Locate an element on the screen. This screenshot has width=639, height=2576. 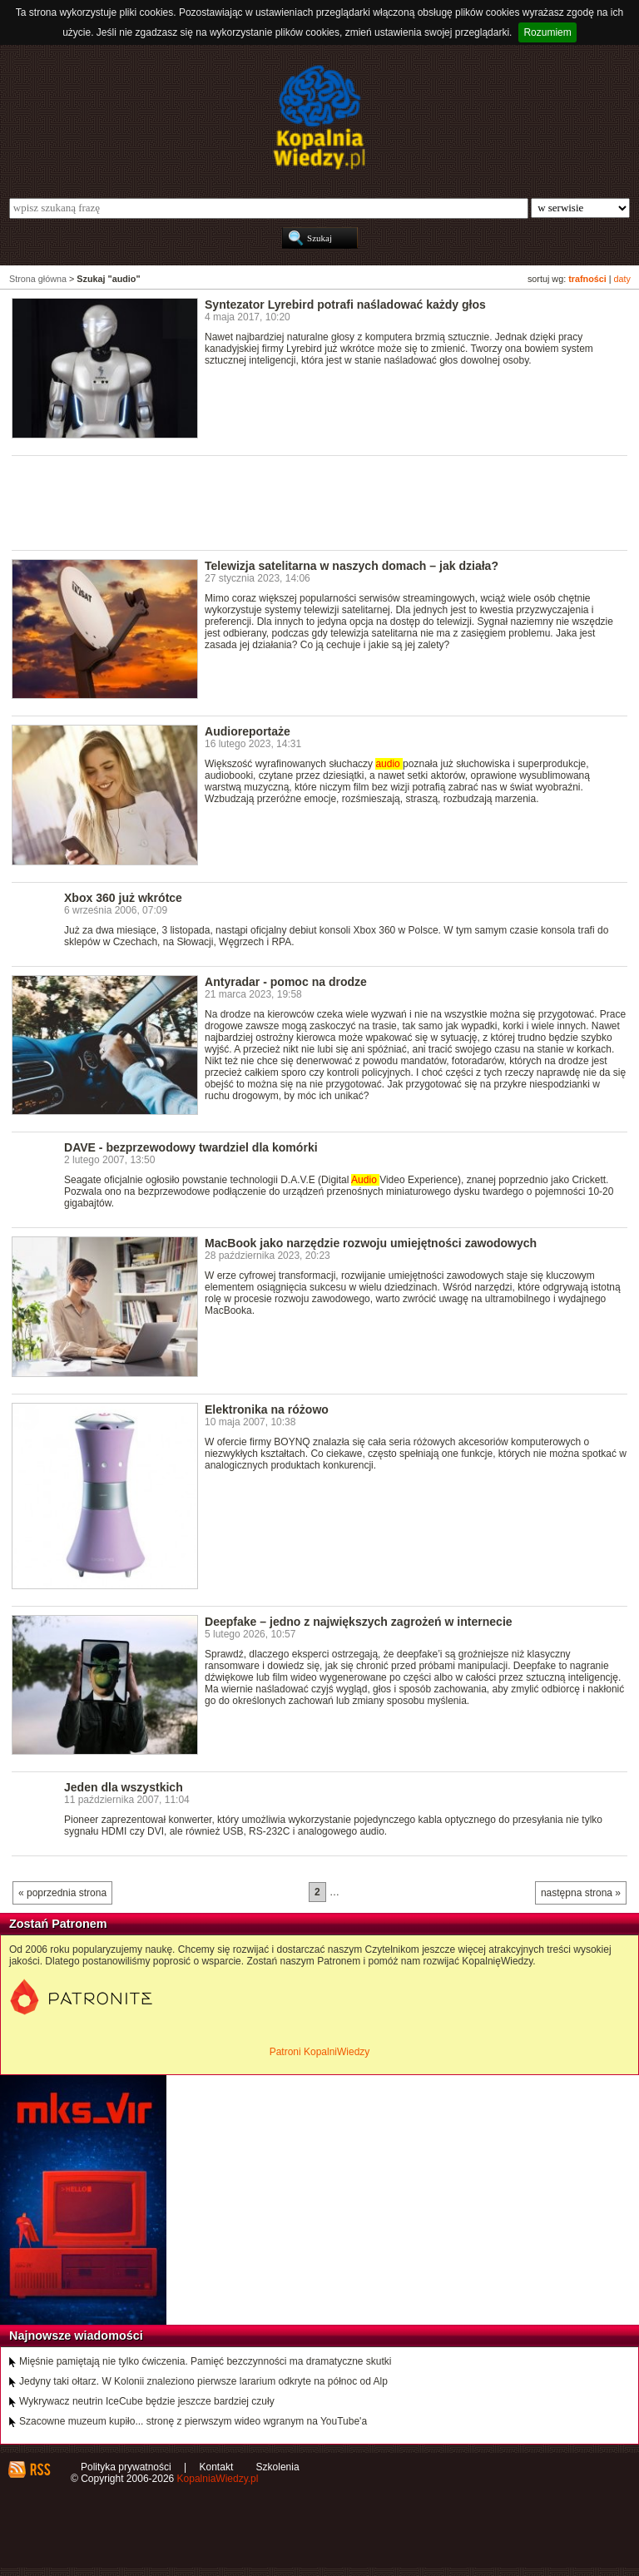
RSS is located at coordinates (39, 2469).